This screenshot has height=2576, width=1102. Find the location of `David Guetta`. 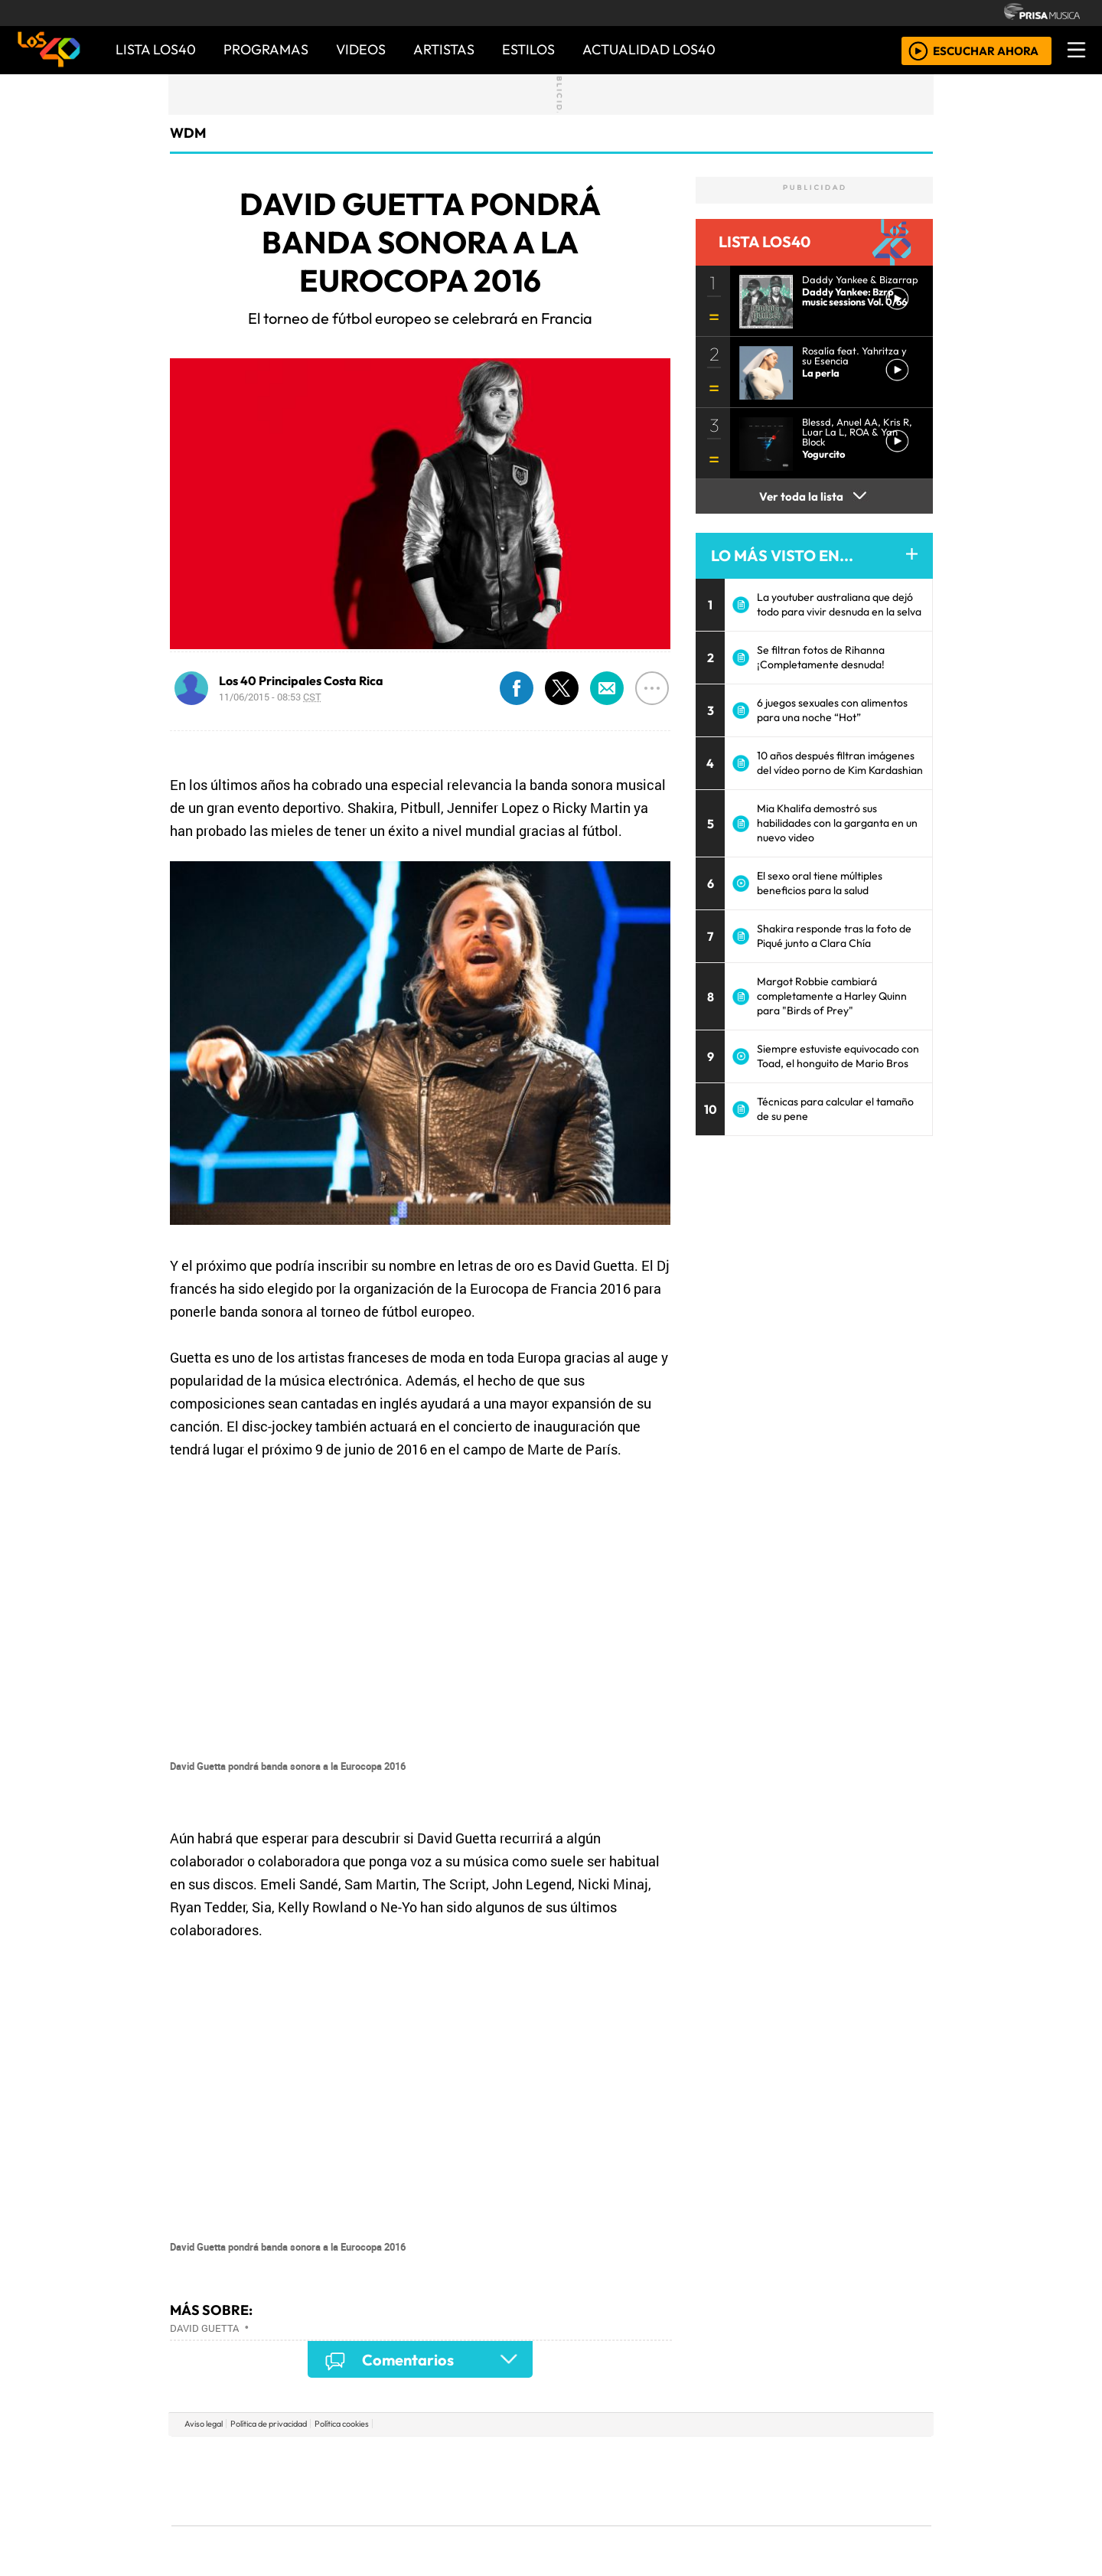

David Guetta is located at coordinates (204, 2328).